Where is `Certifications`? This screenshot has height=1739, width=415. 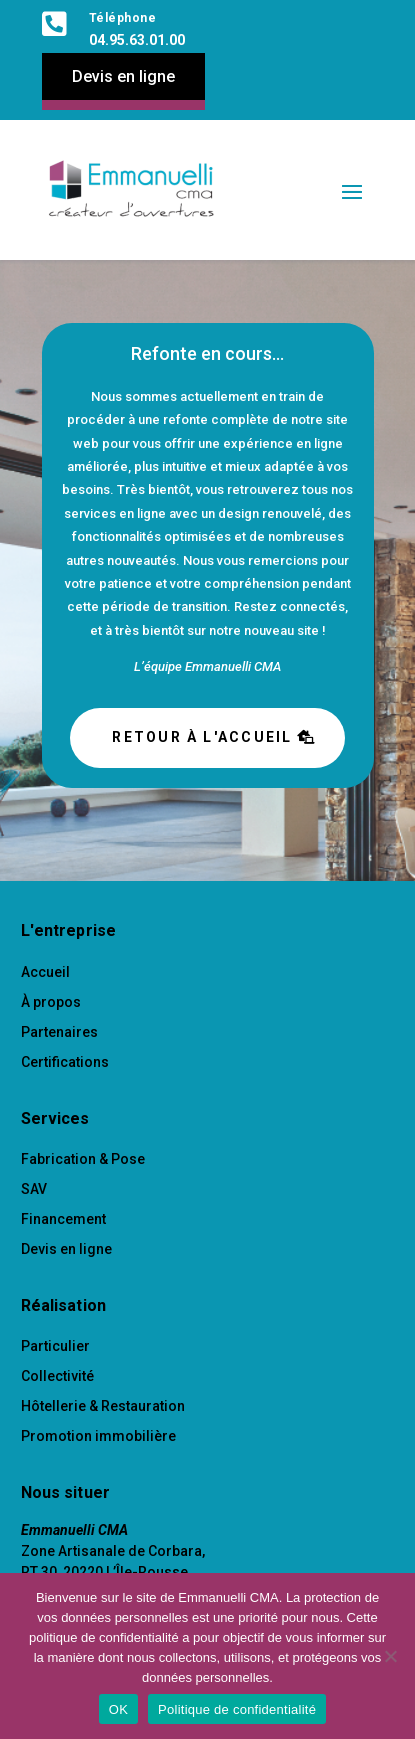 Certifications is located at coordinates (65, 1062).